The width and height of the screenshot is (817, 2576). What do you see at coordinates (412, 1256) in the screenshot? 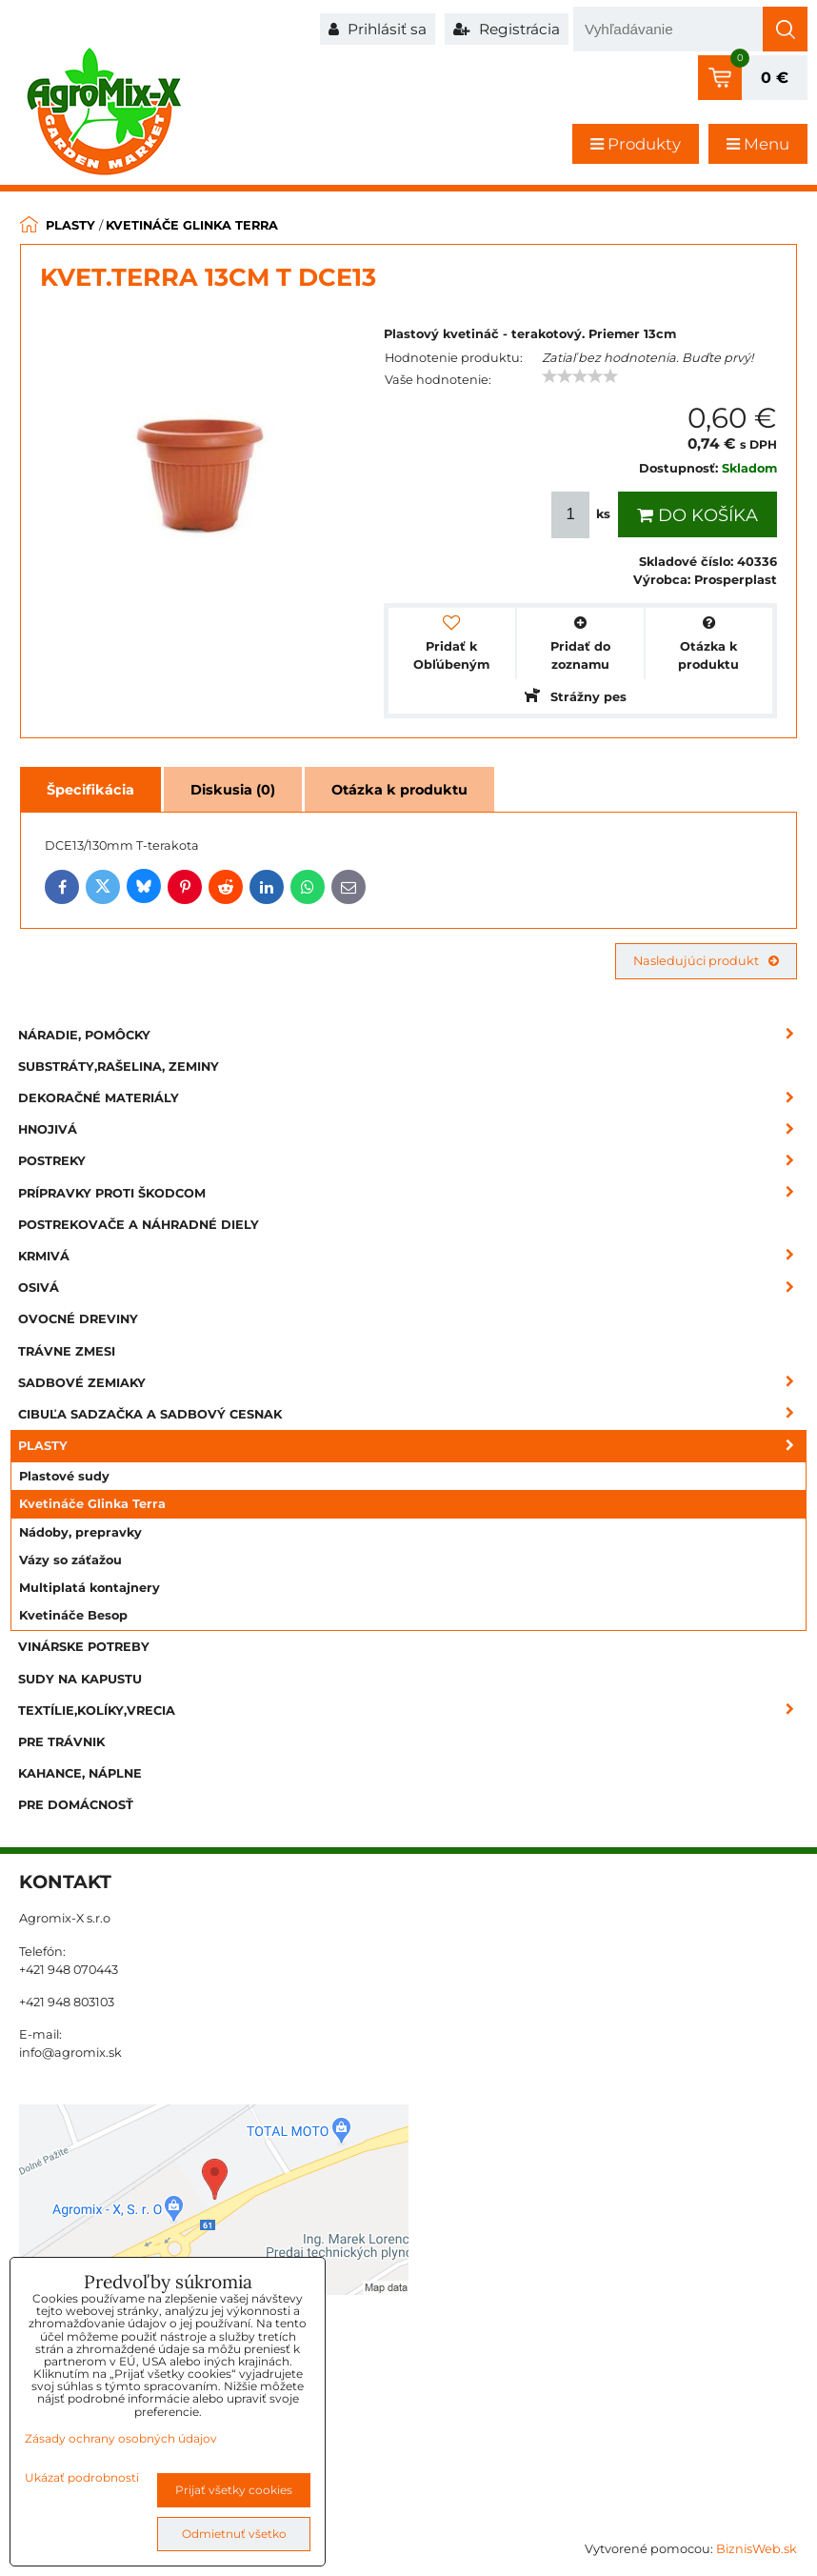
I see `Krmivá` at bounding box center [412, 1256].